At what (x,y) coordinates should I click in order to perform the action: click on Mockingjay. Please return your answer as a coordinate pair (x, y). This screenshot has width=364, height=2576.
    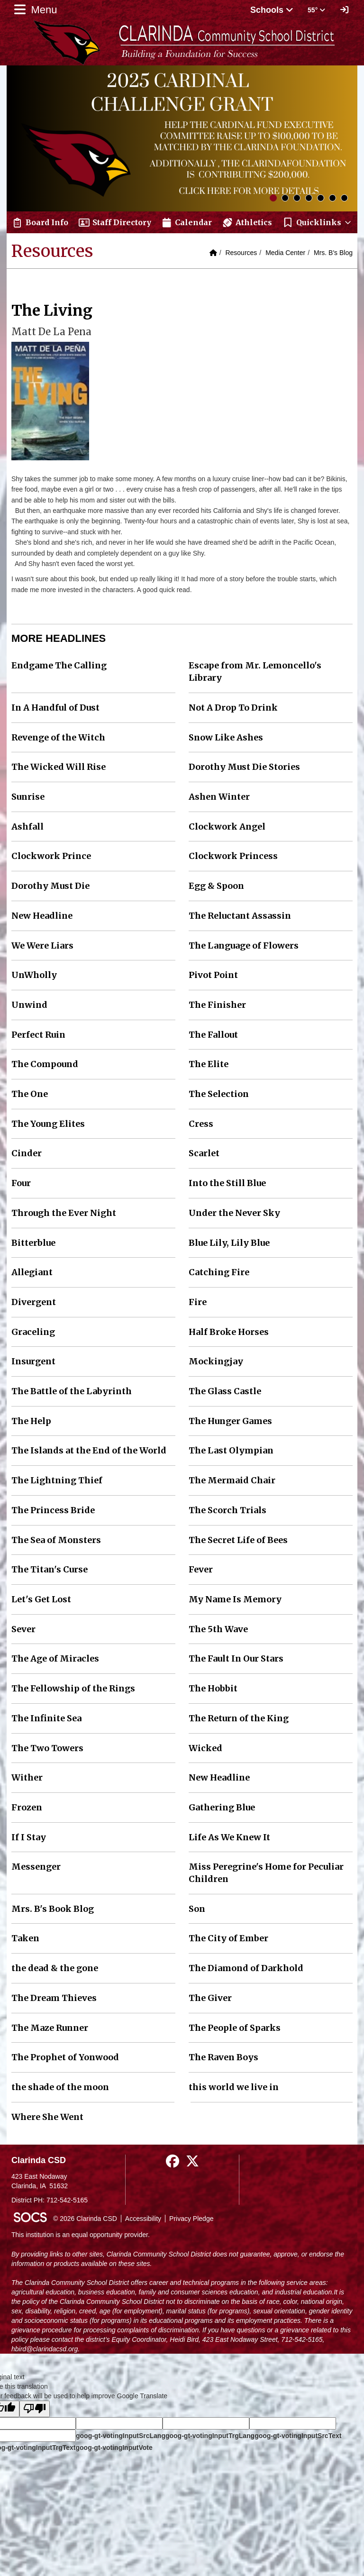
    Looking at the image, I should click on (216, 1361).